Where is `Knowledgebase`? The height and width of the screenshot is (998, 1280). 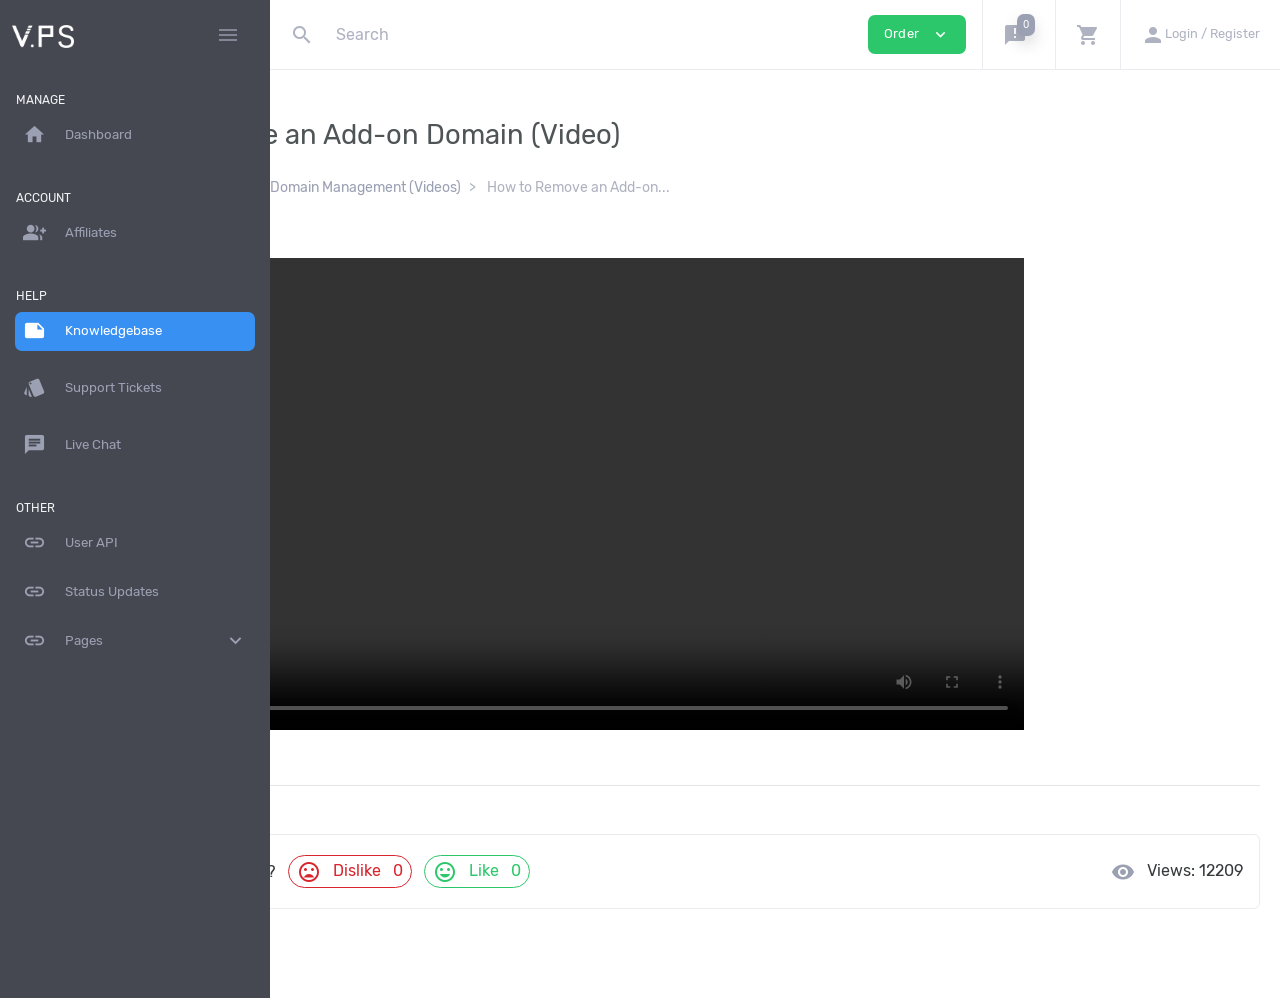 Knowledgebase is located at coordinates (356, 187).